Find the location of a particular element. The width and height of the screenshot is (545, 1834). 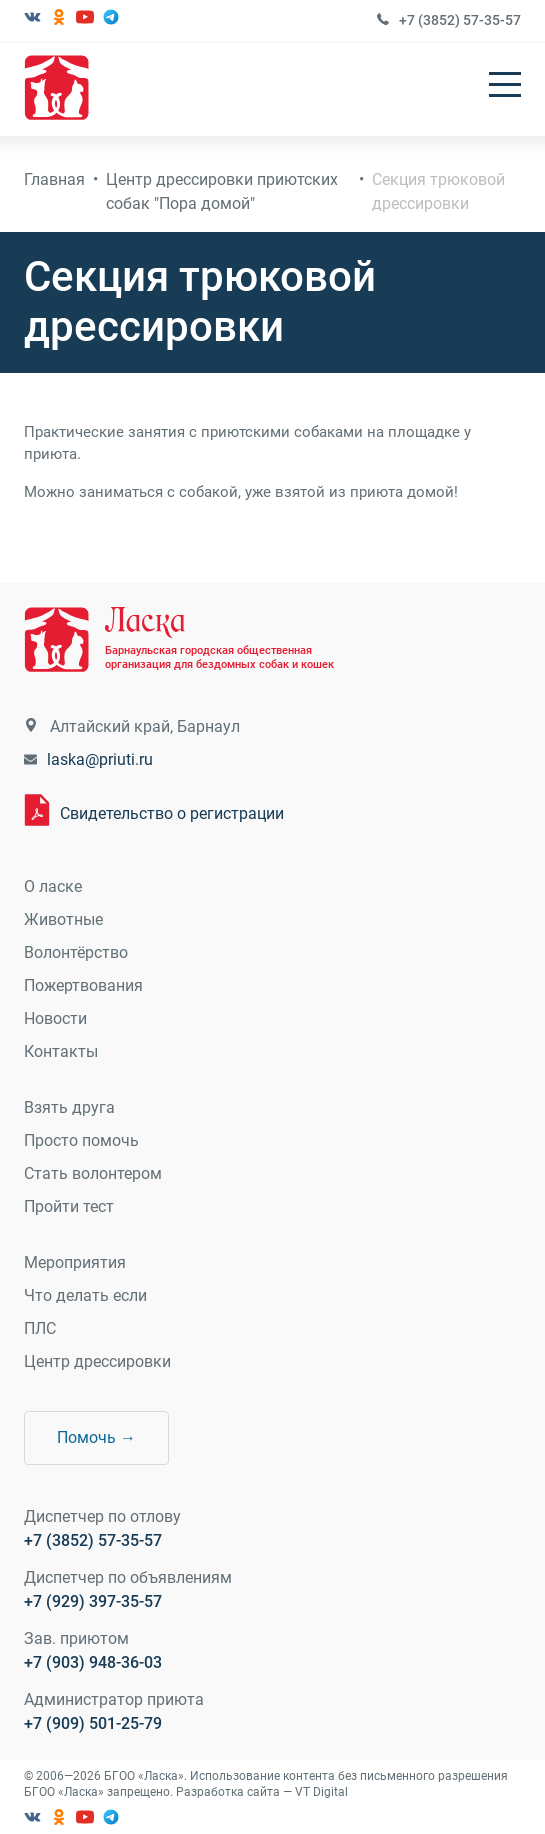

VT Digital is located at coordinates (321, 1792).